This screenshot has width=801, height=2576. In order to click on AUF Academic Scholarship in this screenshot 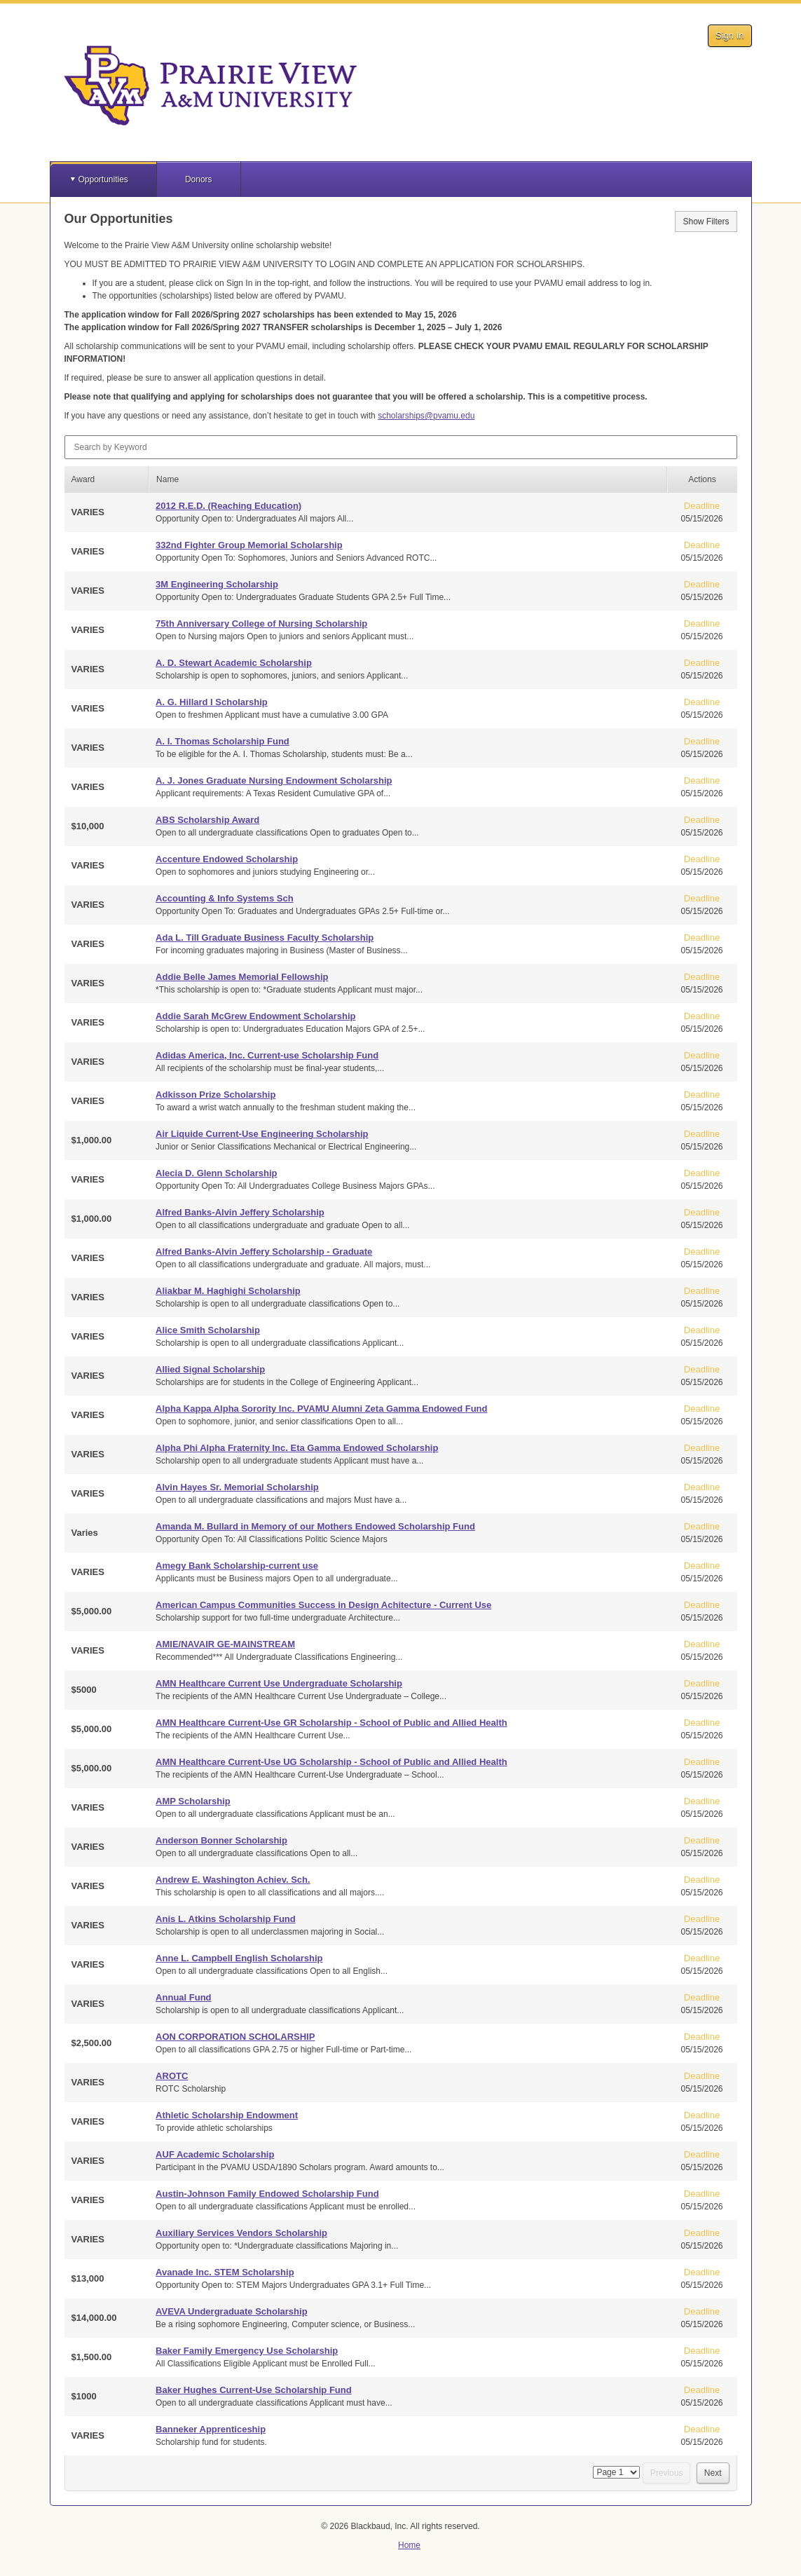, I will do `click(215, 2154)`.